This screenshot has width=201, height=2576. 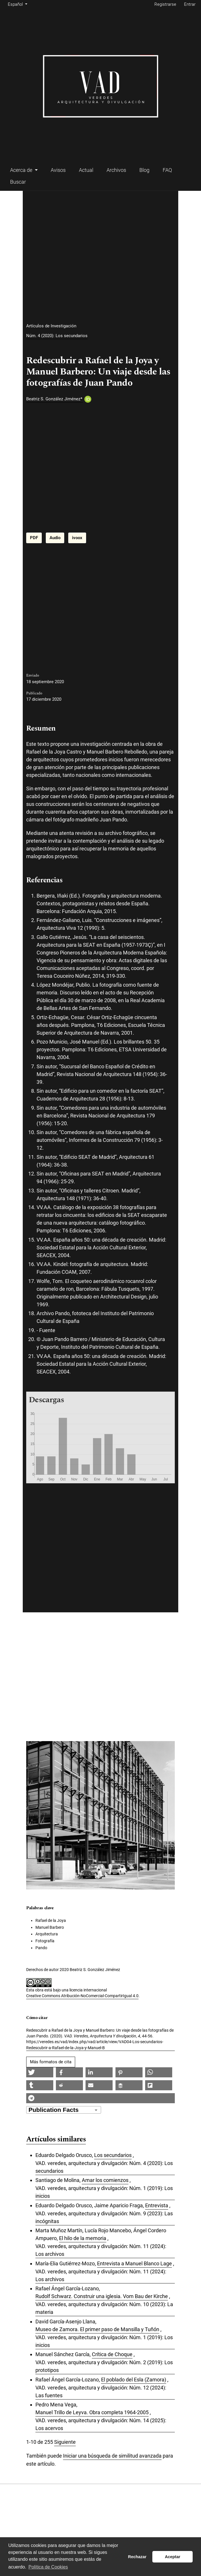 What do you see at coordinates (172, 2556) in the screenshot?
I see `Aceptar [button]` at bounding box center [172, 2556].